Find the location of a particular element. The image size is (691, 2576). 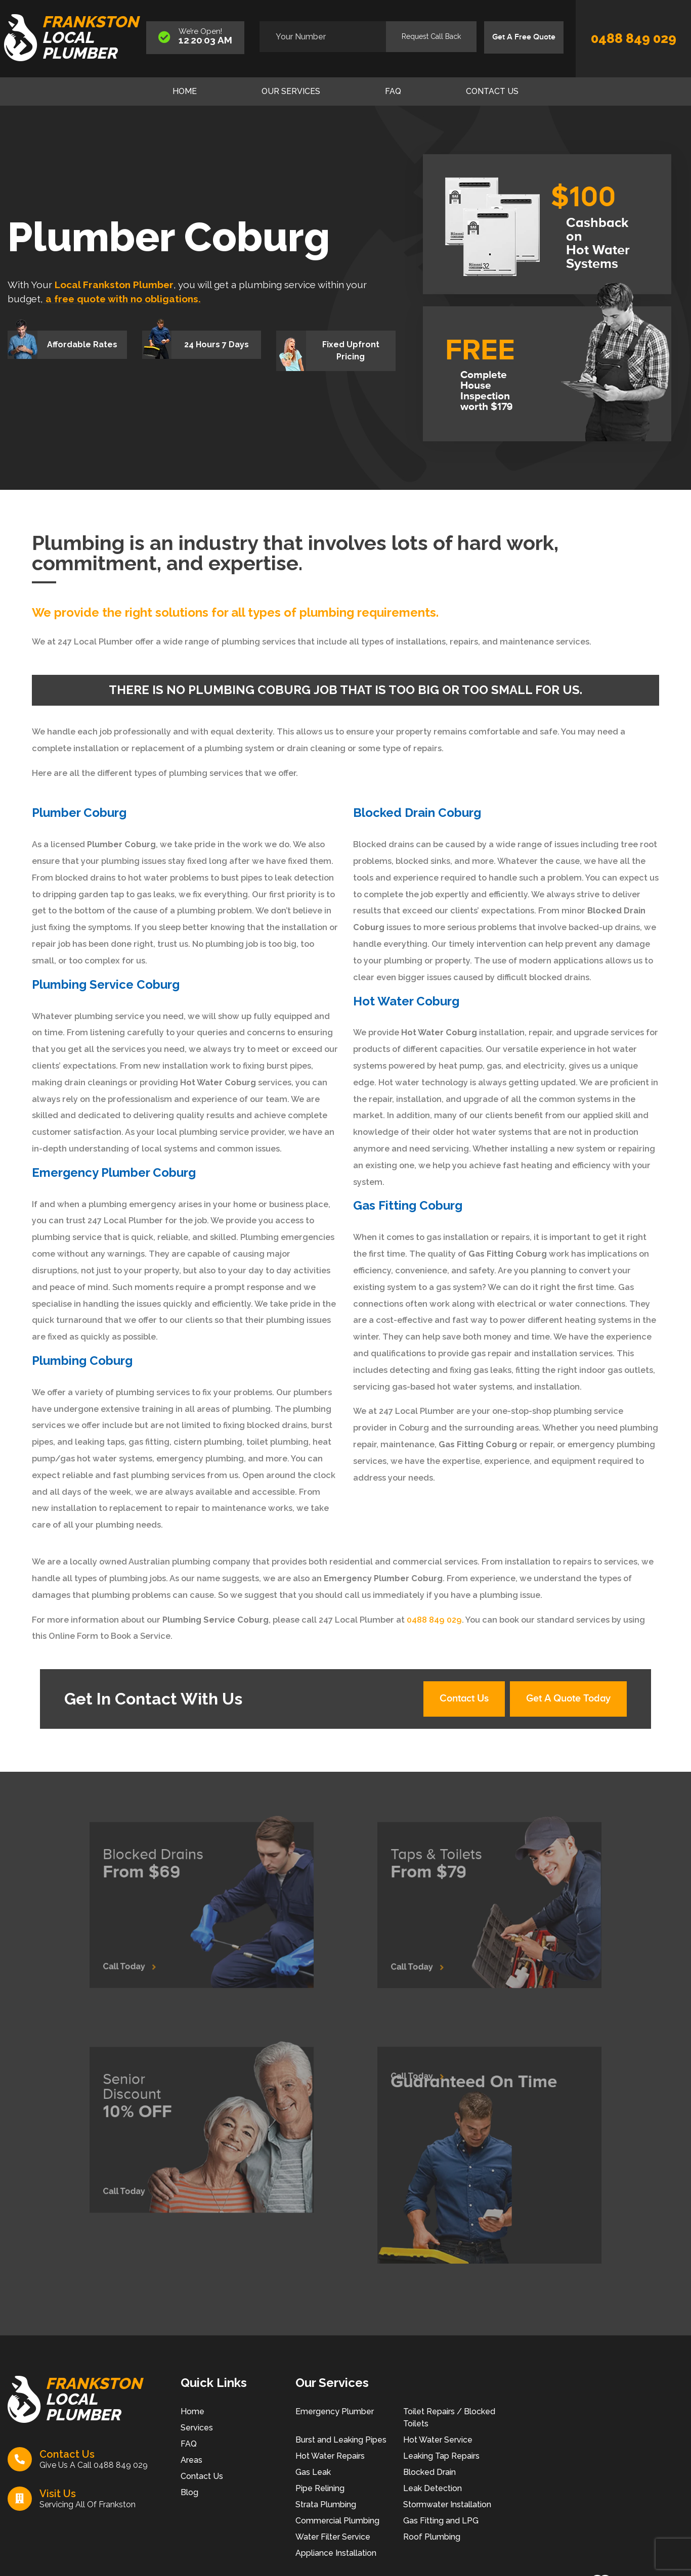

Blog is located at coordinates (189, 2492).